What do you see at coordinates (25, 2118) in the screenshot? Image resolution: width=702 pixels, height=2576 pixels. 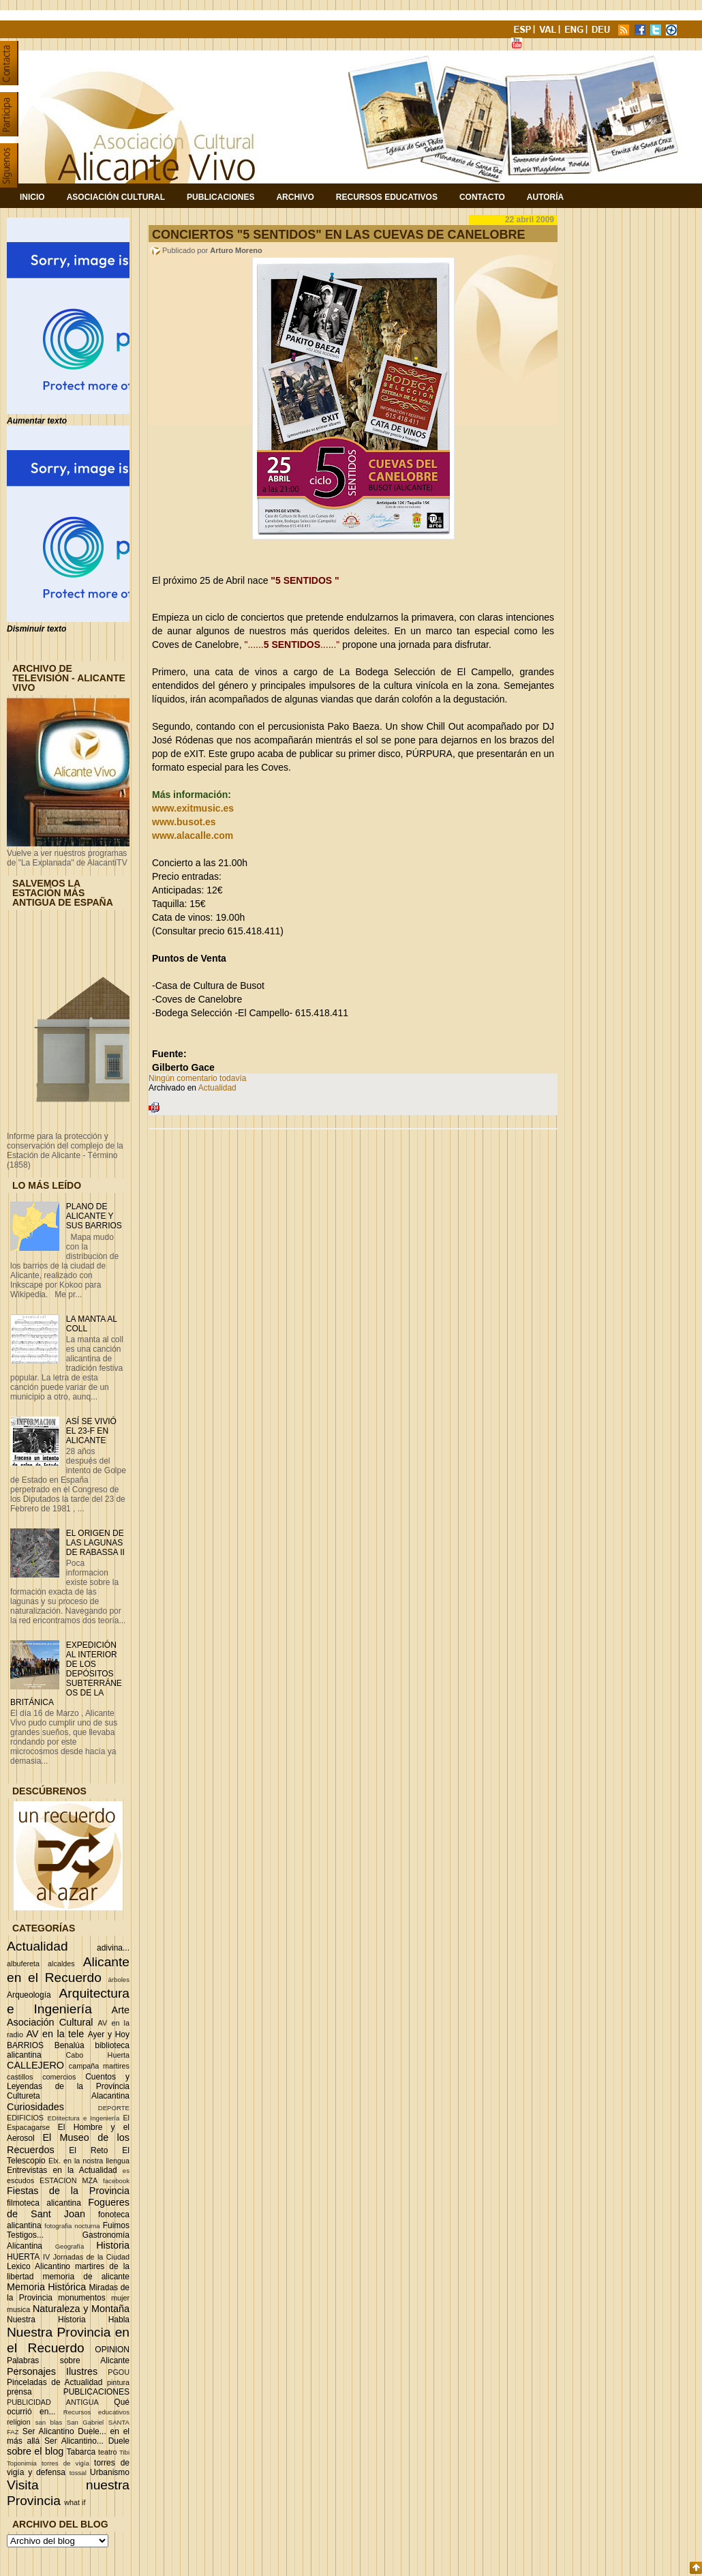 I see `EDIFICIOS` at bounding box center [25, 2118].